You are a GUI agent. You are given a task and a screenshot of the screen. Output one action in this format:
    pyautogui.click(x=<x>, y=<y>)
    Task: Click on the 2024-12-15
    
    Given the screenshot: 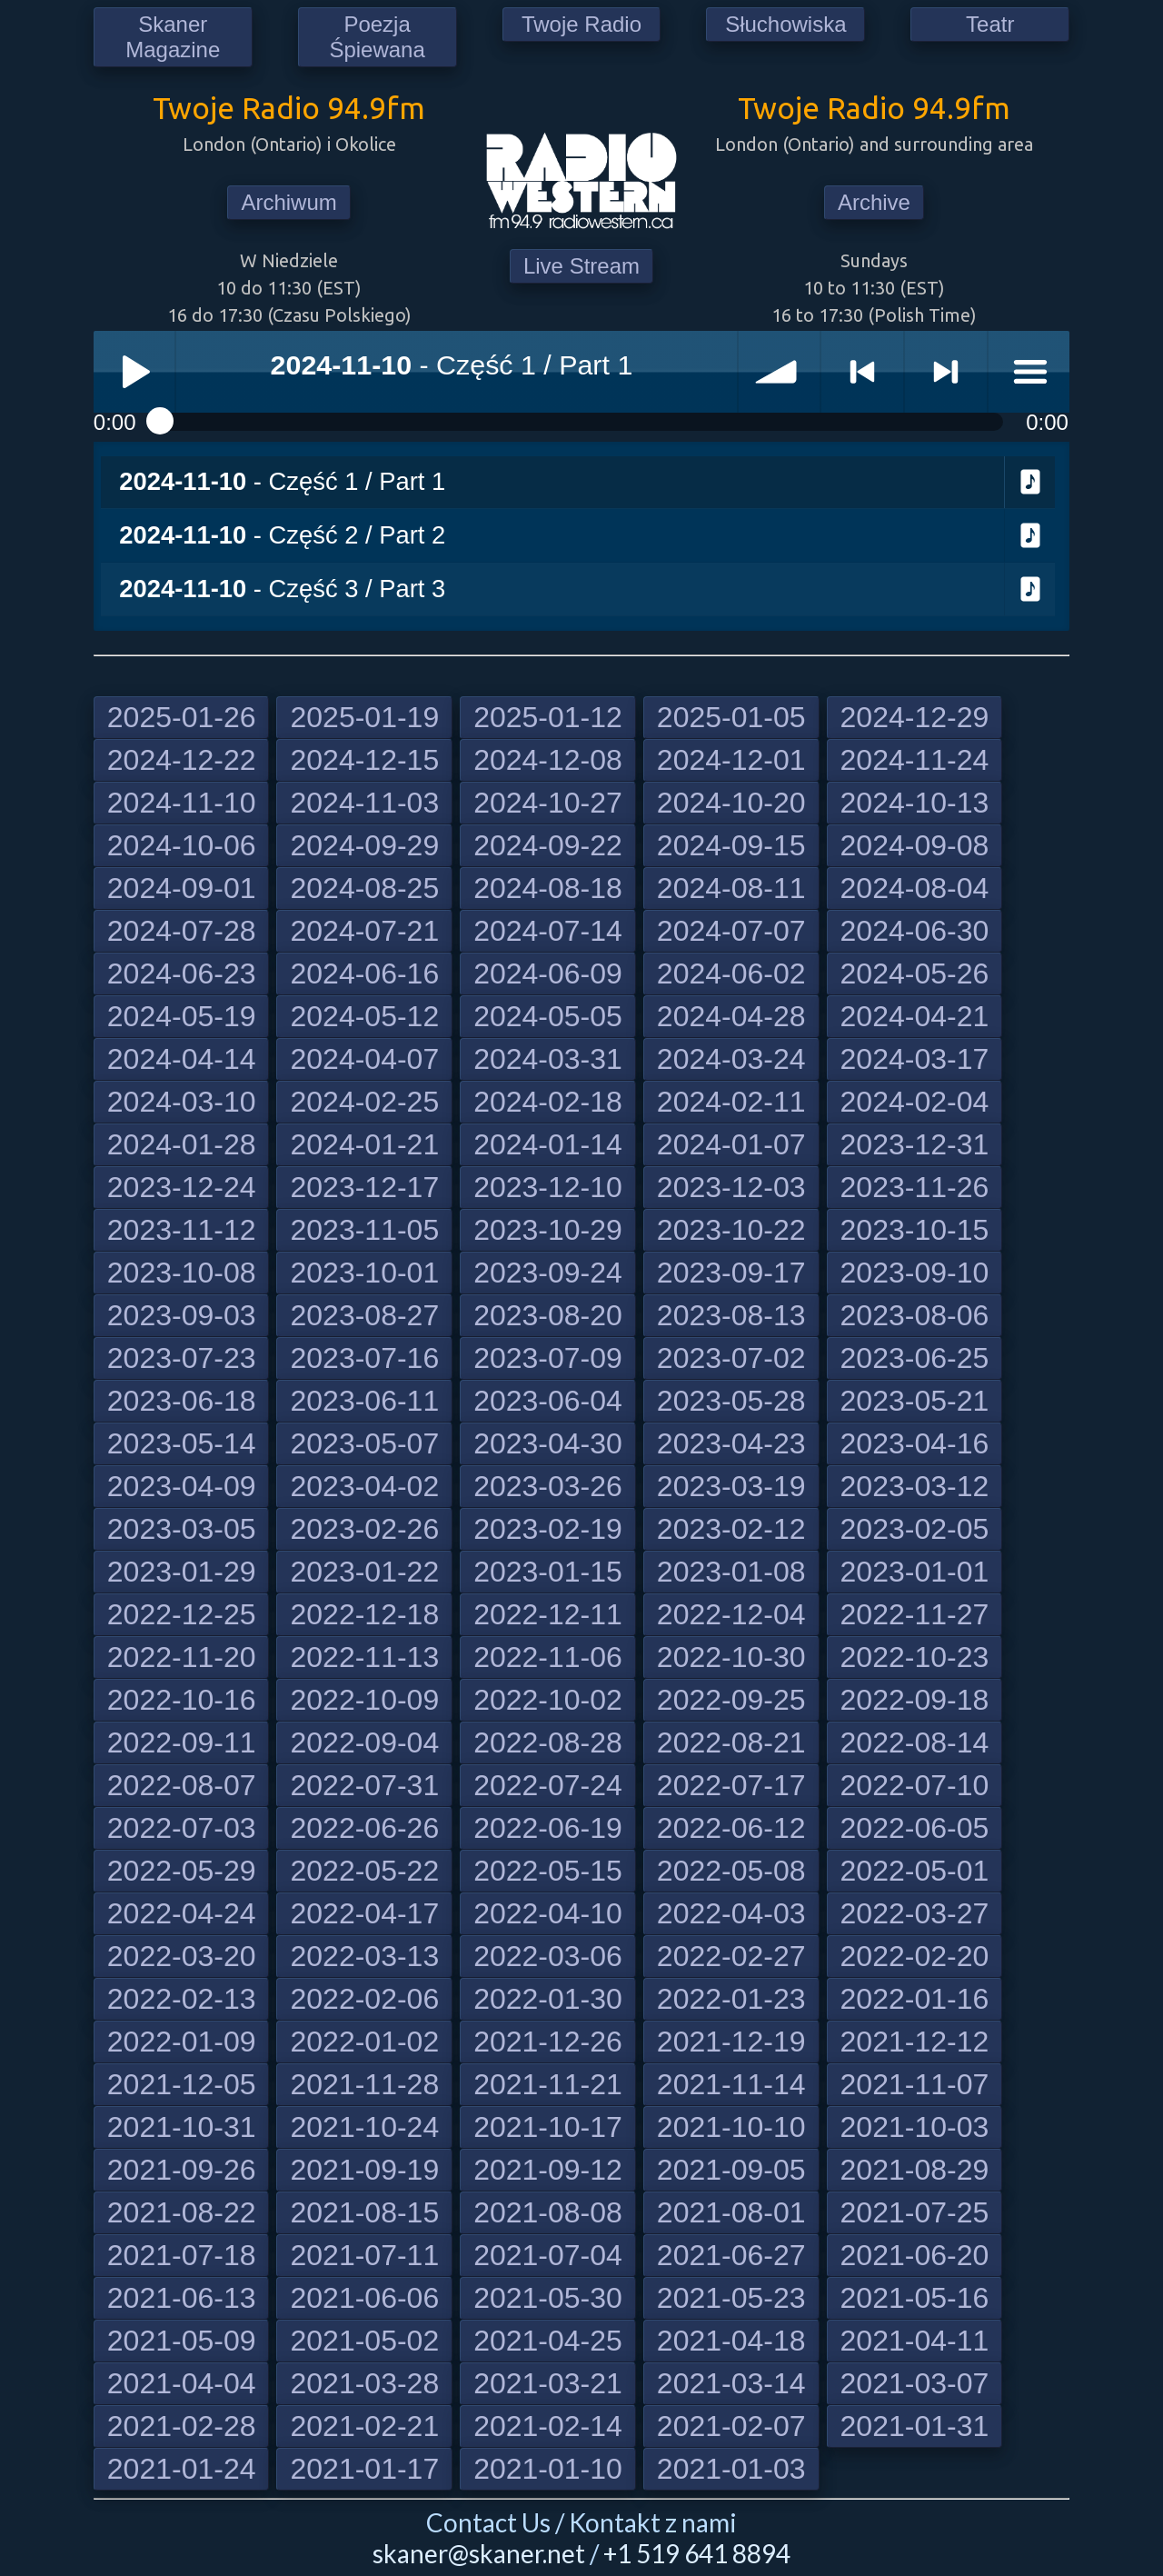 What is the action you would take?
    pyautogui.click(x=364, y=760)
    